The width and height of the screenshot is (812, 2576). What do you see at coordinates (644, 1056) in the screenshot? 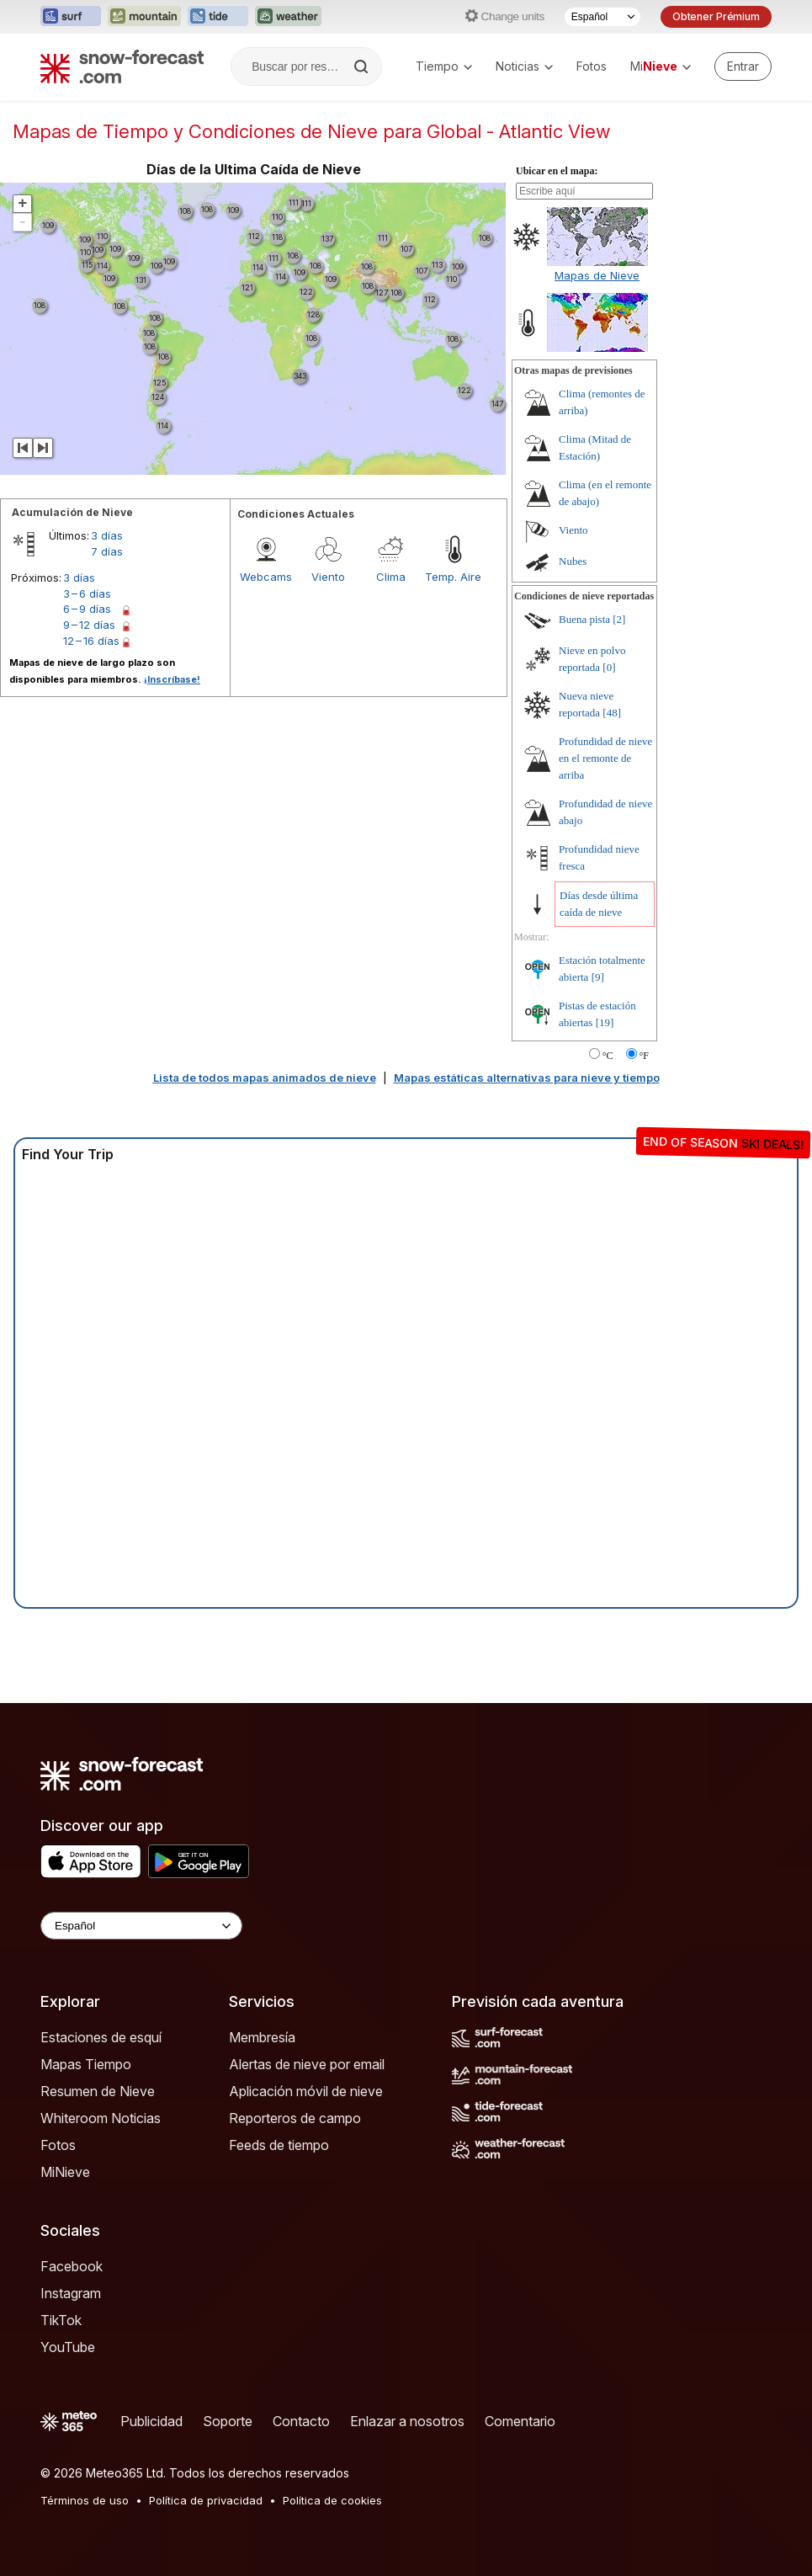
I see `°F` at bounding box center [644, 1056].